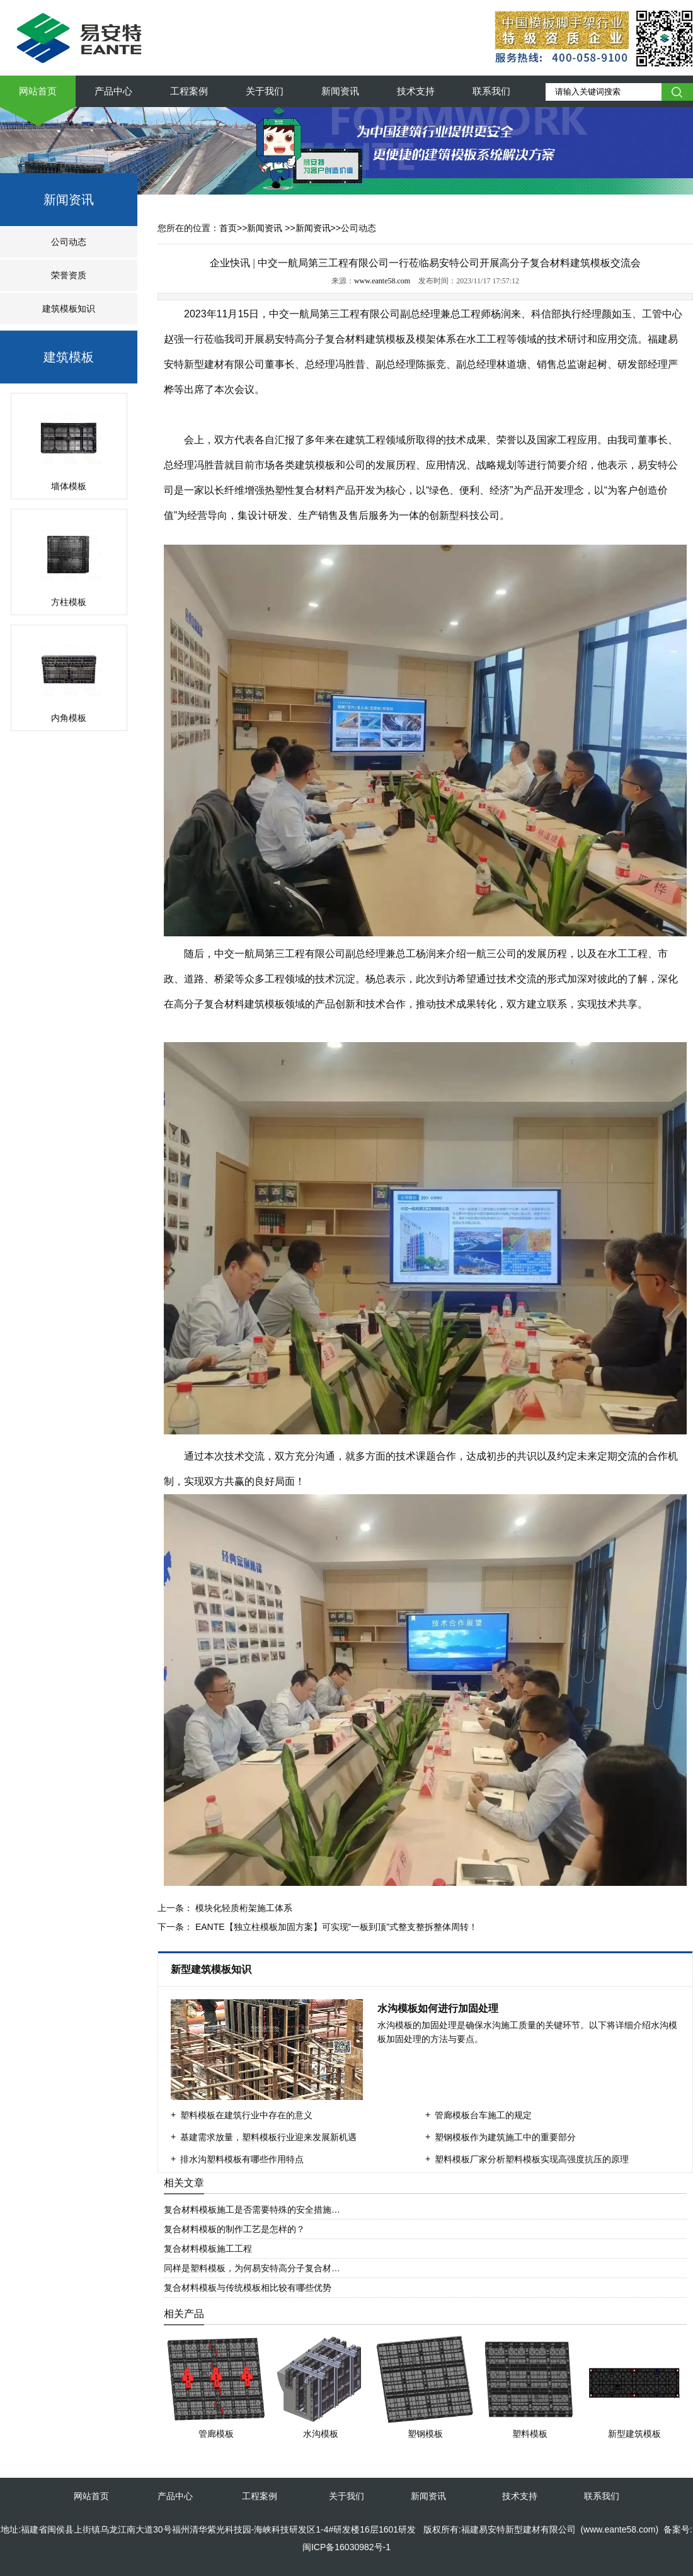 The width and height of the screenshot is (693, 2576). Describe the element at coordinates (265, 91) in the screenshot. I see `关于我们` at that location.